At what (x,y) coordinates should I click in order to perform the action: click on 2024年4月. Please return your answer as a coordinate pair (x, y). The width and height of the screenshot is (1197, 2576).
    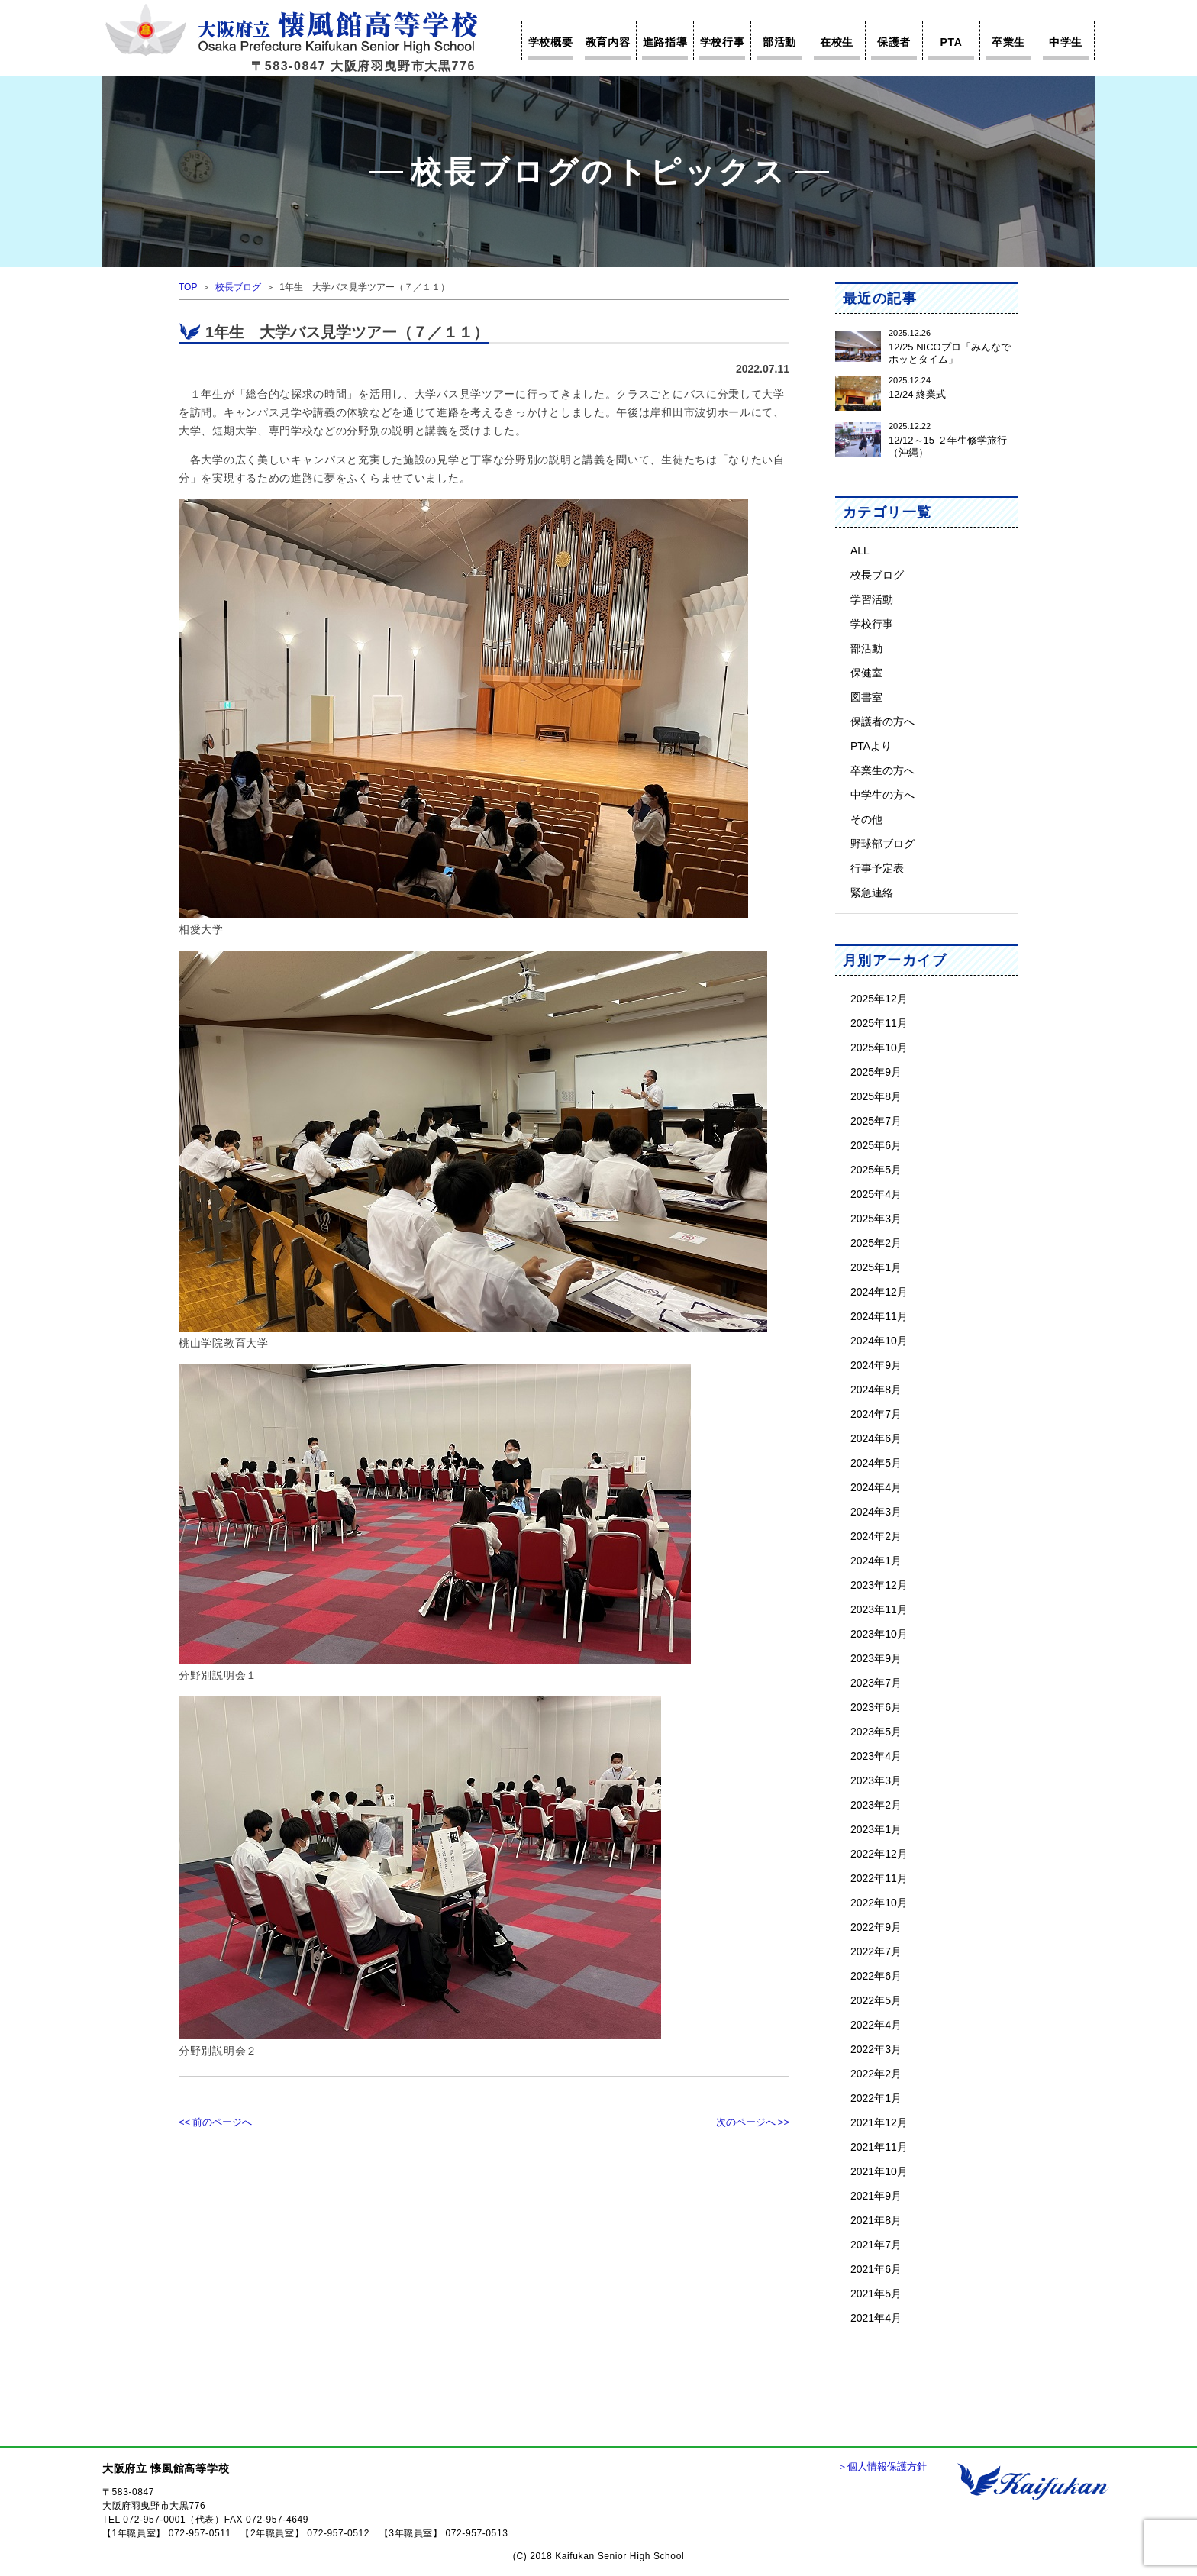
    Looking at the image, I should click on (876, 1487).